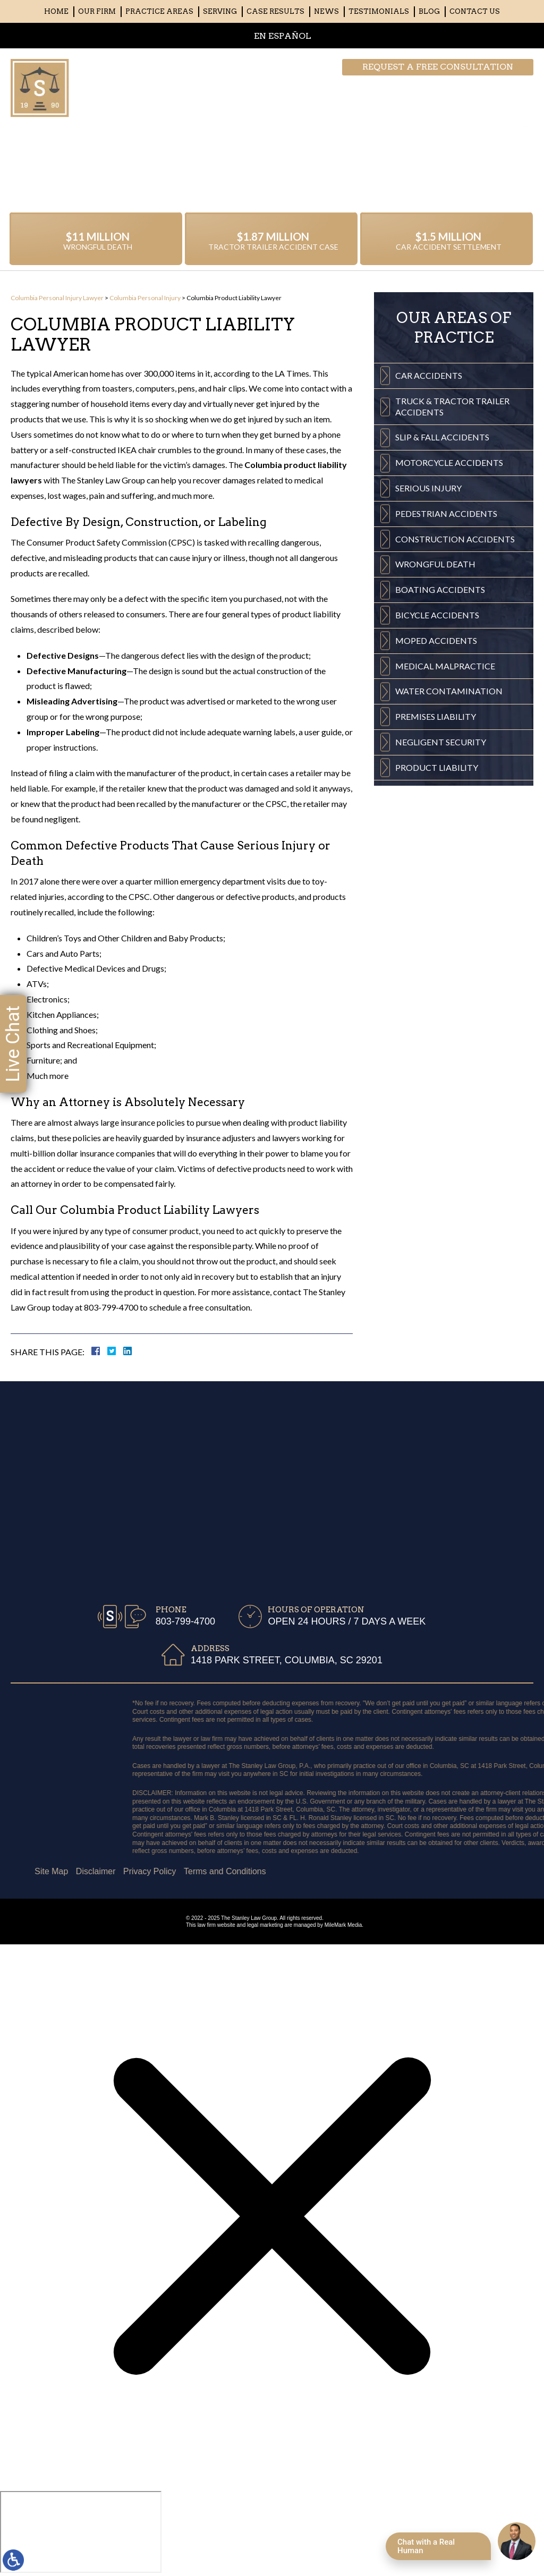 This screenshot has width=544, height=2576. I want to click on Home, so click(56, 11).